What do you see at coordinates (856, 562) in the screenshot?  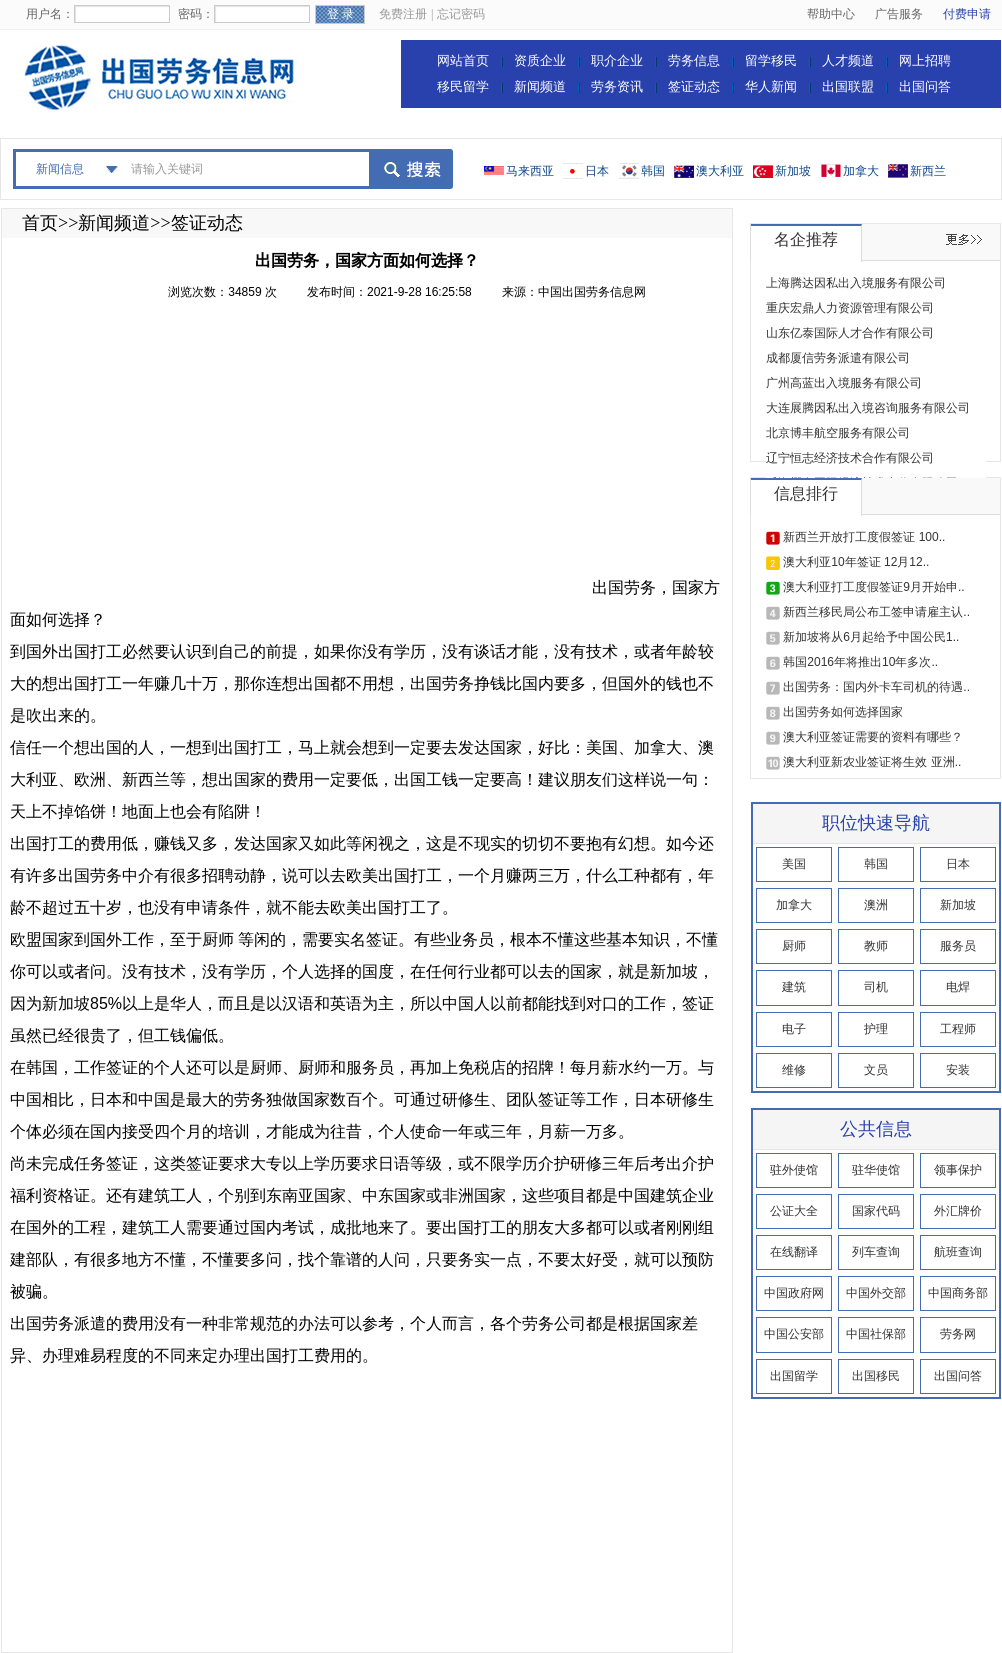 I see `澳大利亚10年签证 12月12..` at bounding box center [856, 562].